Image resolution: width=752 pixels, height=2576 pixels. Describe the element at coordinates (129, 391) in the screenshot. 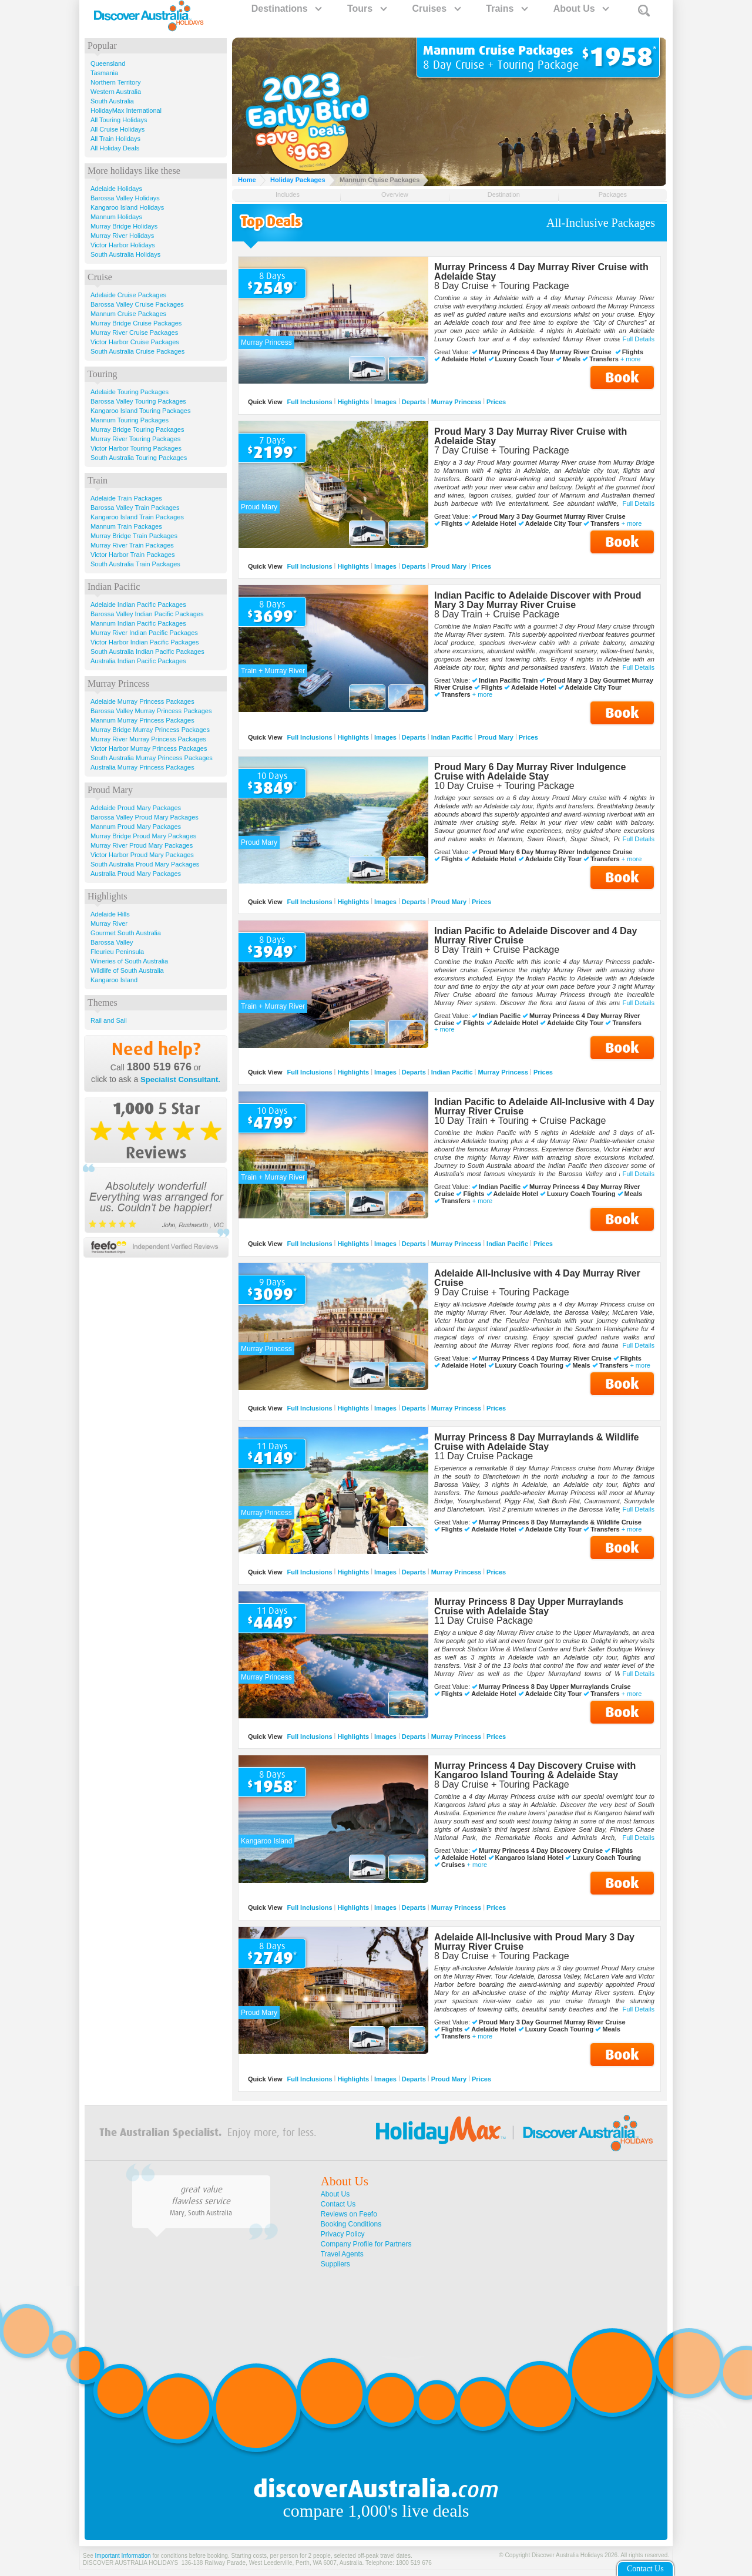

I see `Adelaide Touring Packages` at that location.